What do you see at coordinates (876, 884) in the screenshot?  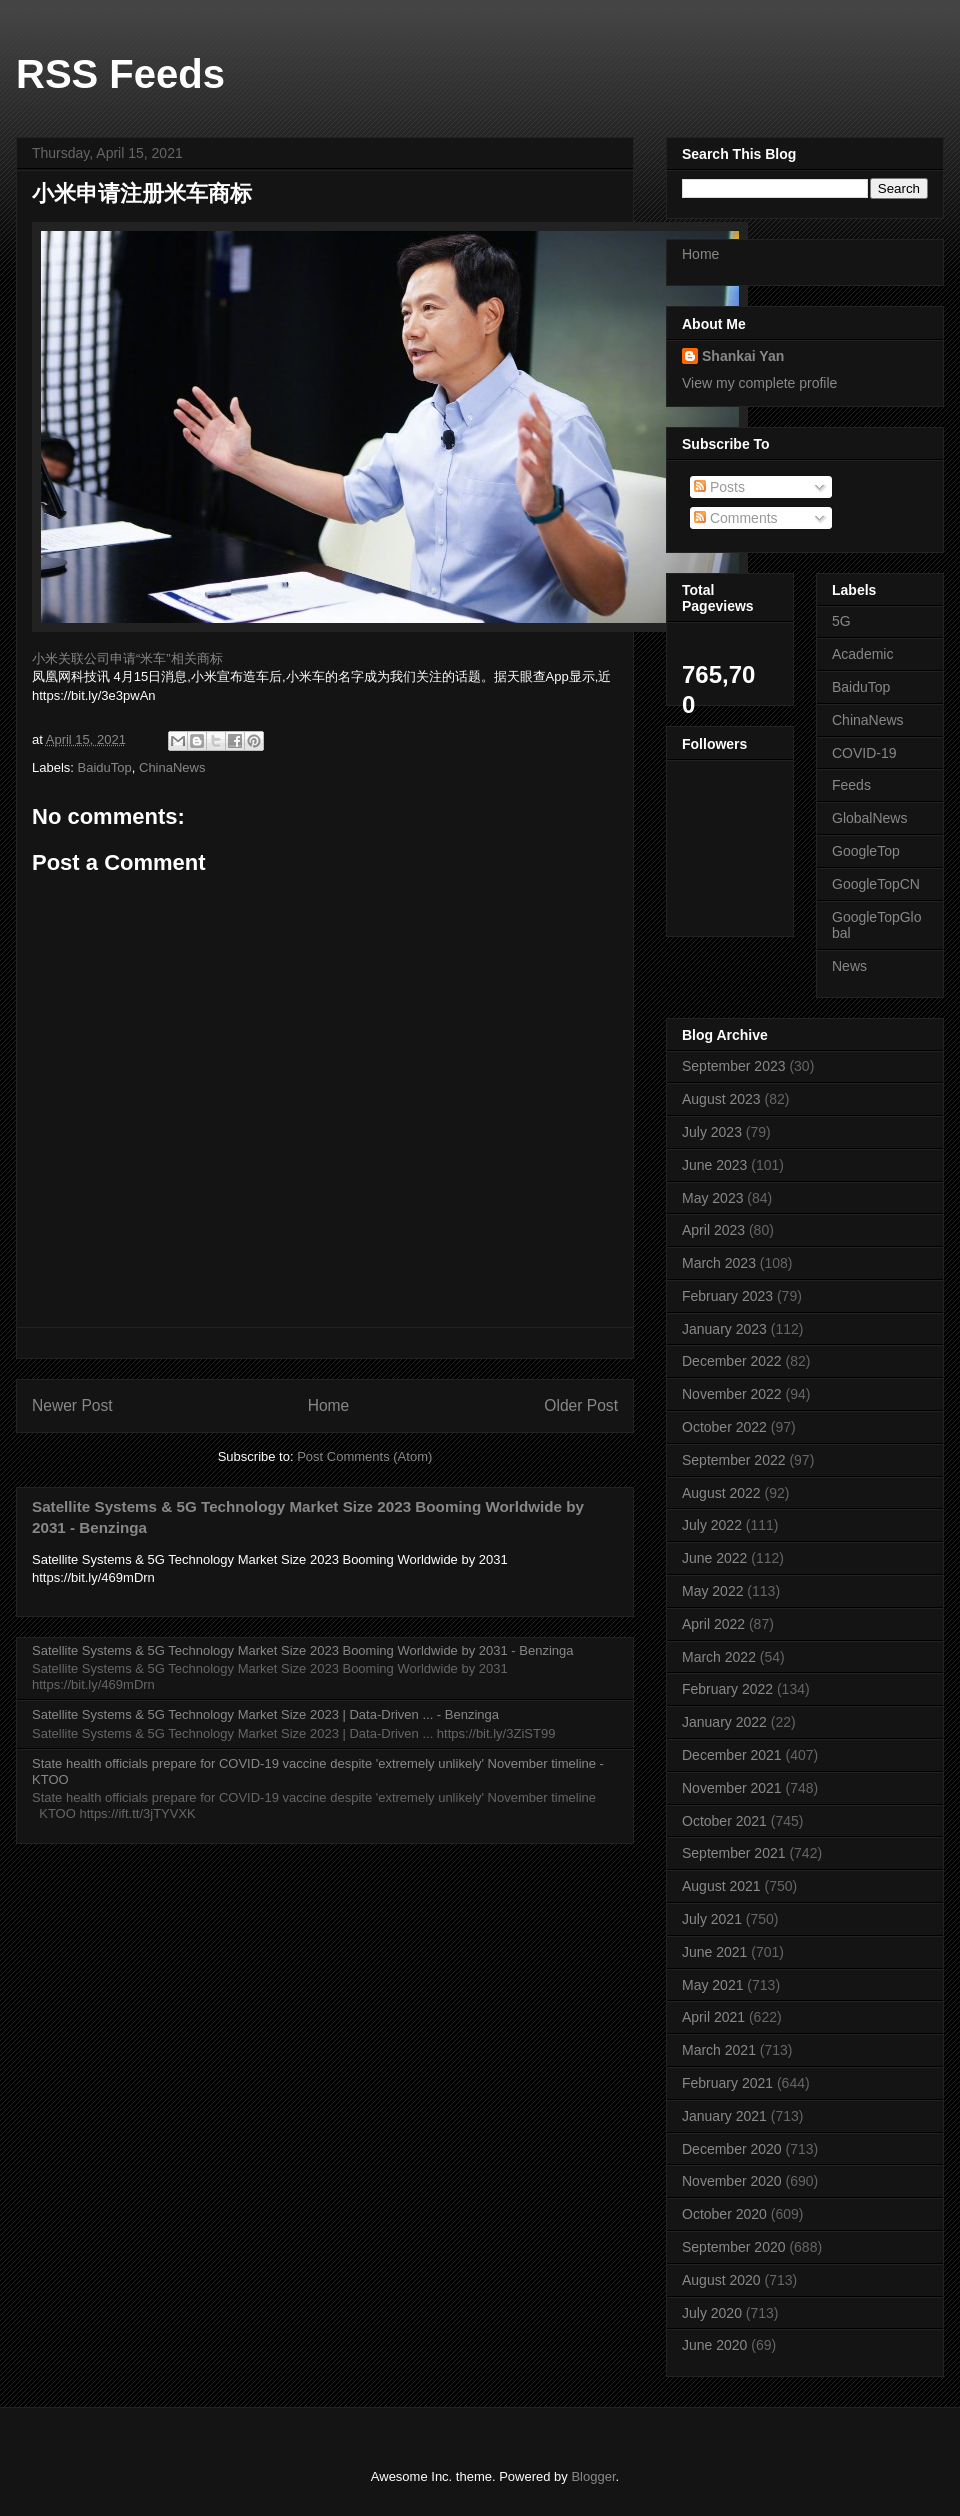 I see `GoogleTopCN` at bounding box center [876, 884].